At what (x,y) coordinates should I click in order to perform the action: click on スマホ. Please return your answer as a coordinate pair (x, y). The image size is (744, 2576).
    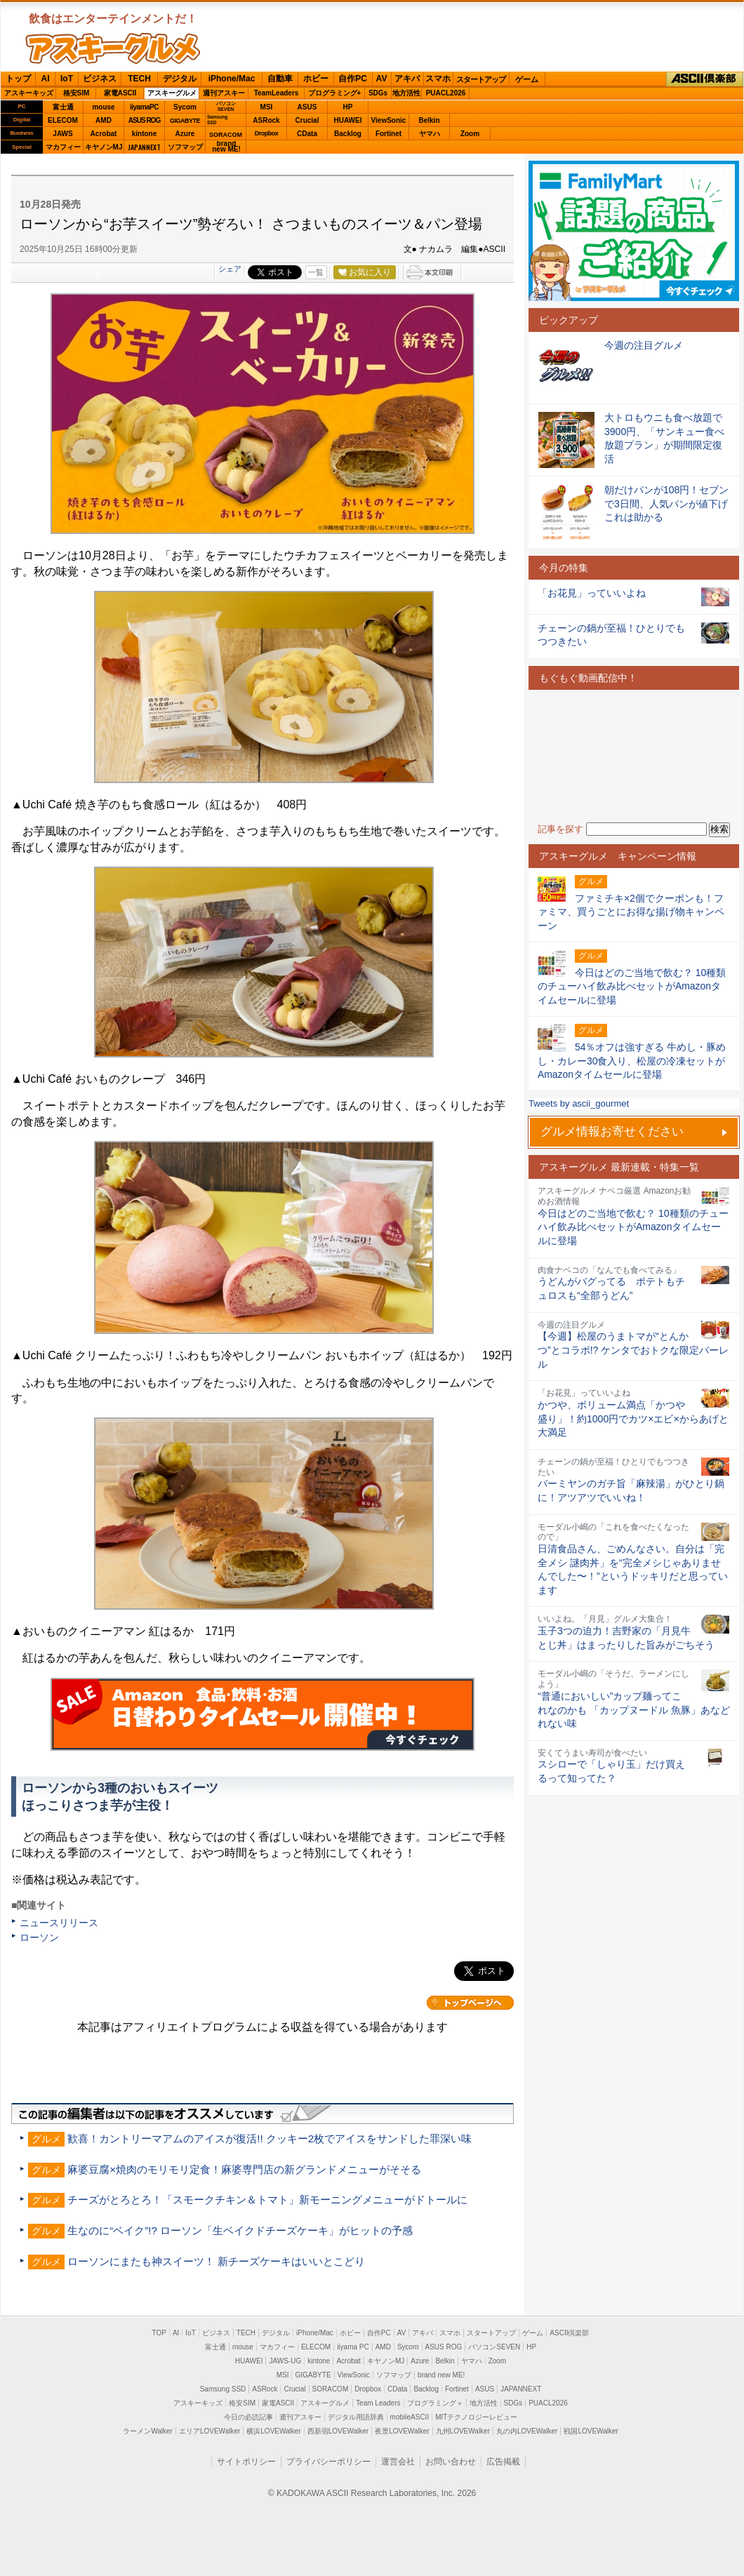
    Looking at the image, I should click on (438, 79).